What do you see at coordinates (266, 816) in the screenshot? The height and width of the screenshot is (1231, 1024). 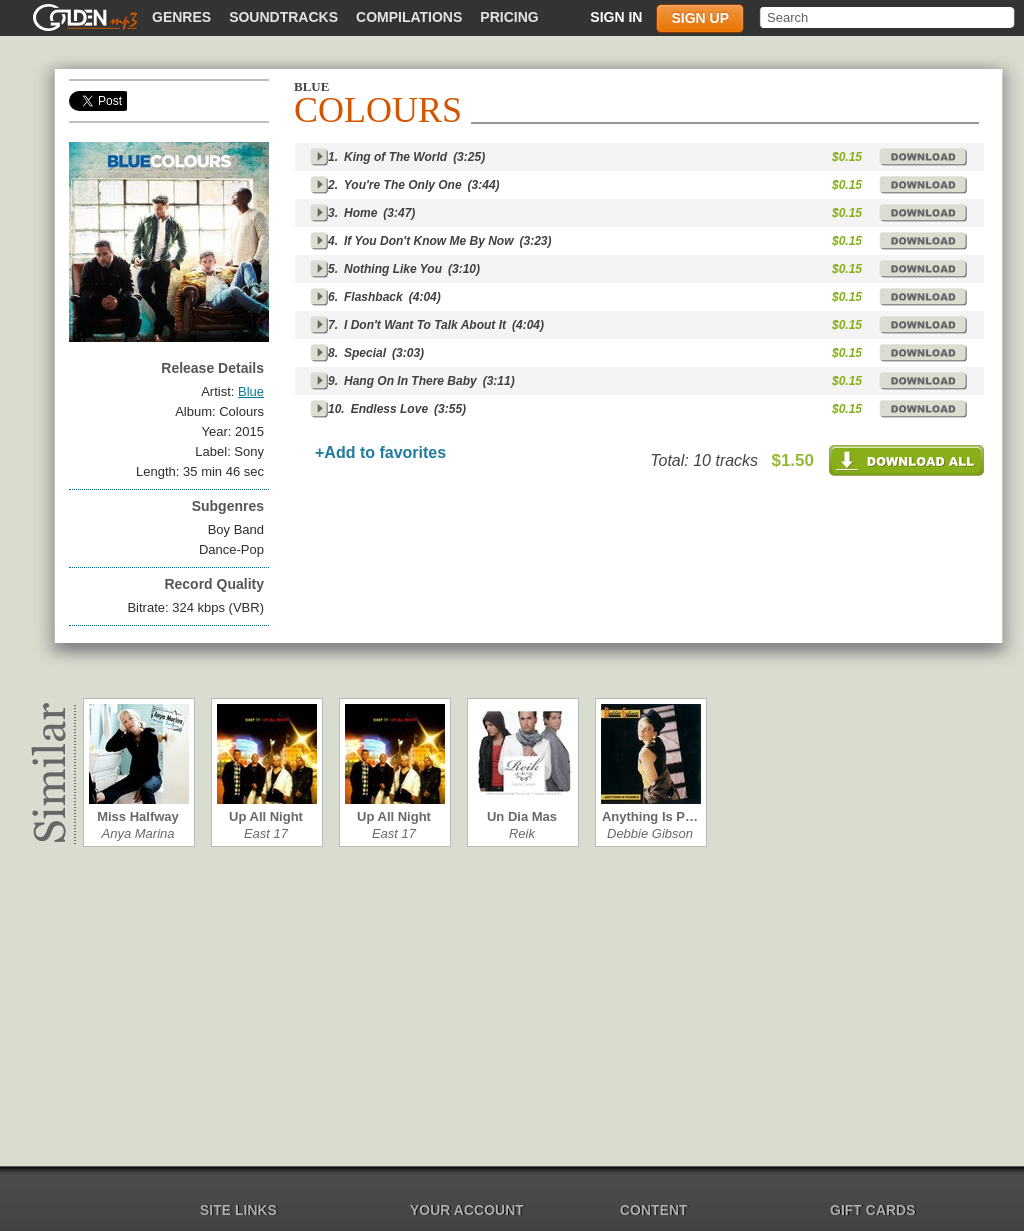 I see `Up All Night` at bounding box center [266, 816].